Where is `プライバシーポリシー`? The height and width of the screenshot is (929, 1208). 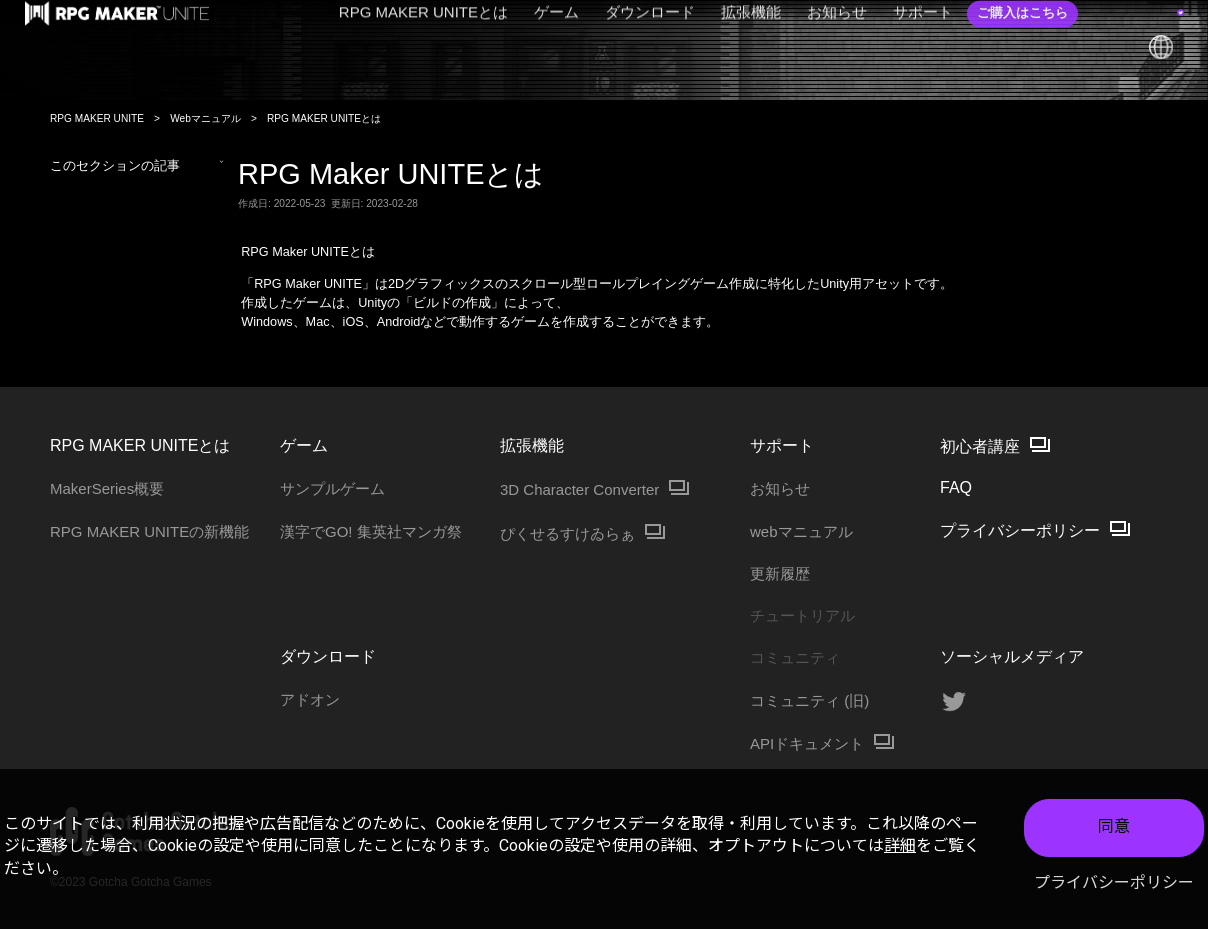 プライバシーポリシー is located at coordinates (1114, 882).